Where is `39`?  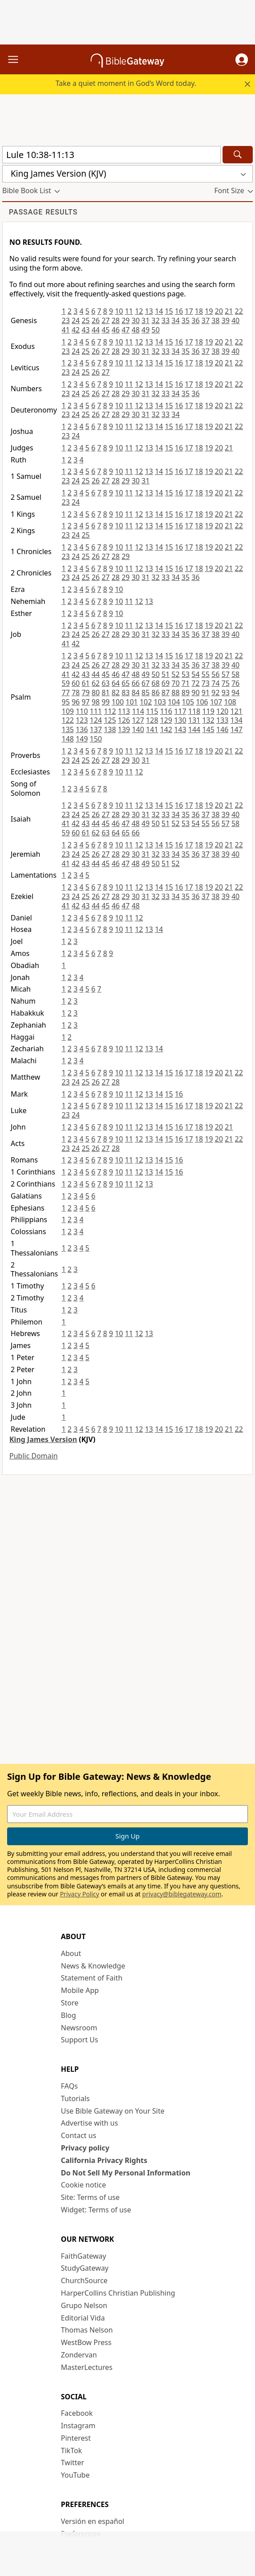 39 is located at coordinates (225, 320).